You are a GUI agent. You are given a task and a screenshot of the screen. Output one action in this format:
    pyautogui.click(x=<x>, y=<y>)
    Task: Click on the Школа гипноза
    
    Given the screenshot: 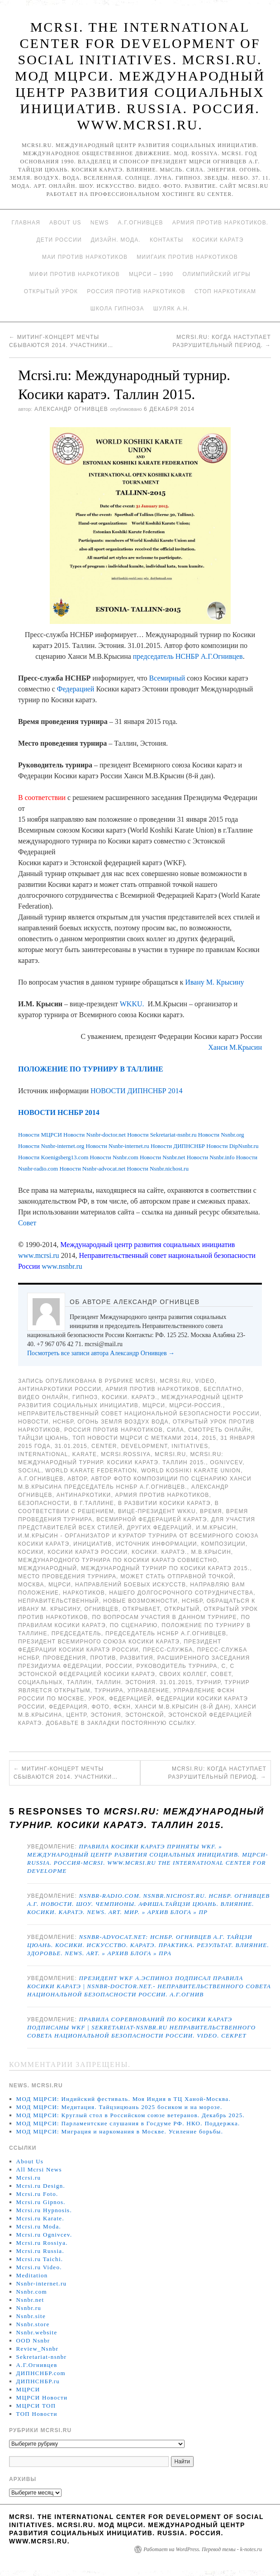 What is the action you would take?
    pyautogui.click(x=117, y=308)
    